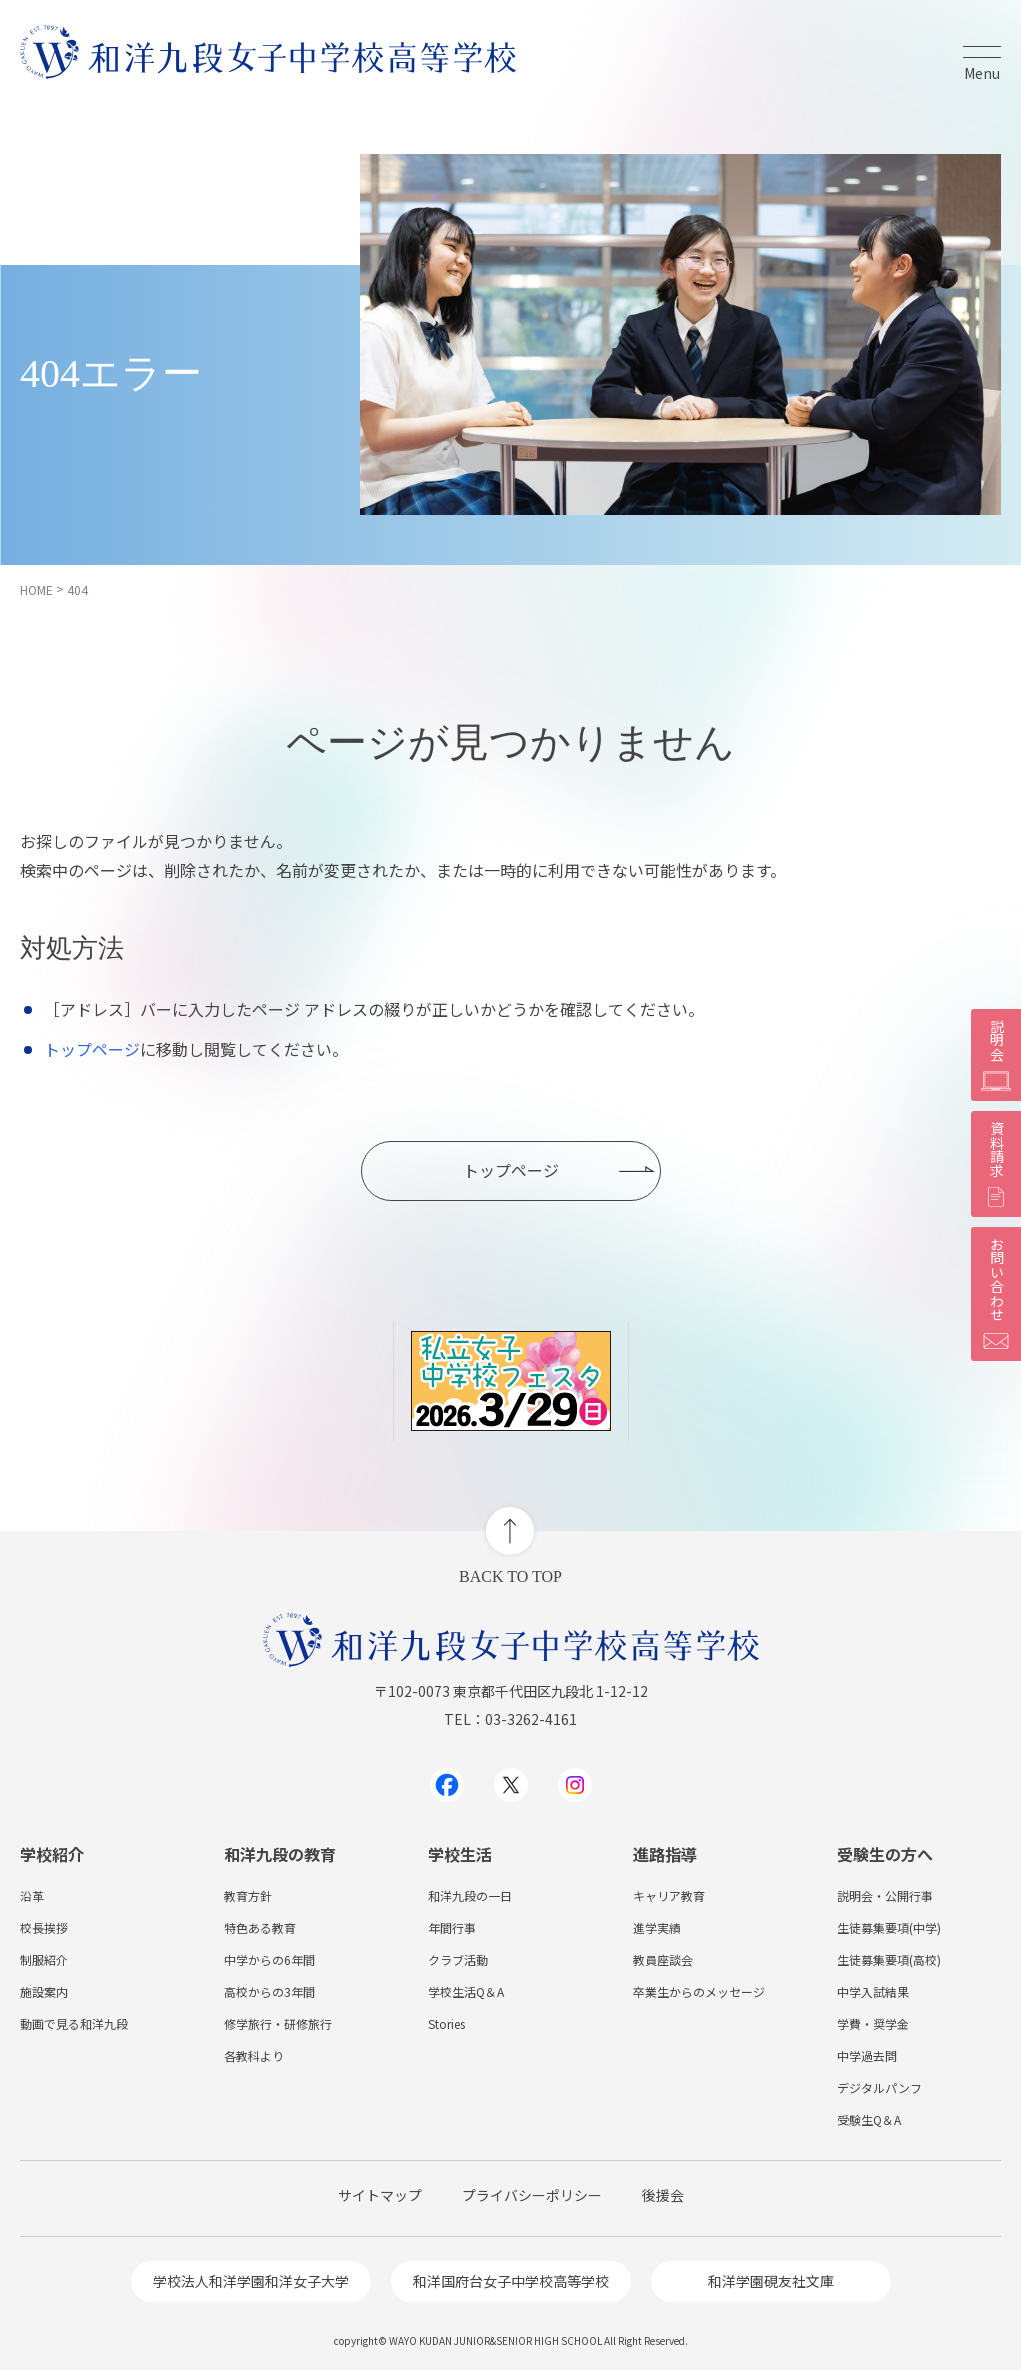 The width and height of the screenshot is (1021, 2370). Describe the element at coordinates (532, 2195) in the screenshot. I see `プライバシーポリシー` at that location.